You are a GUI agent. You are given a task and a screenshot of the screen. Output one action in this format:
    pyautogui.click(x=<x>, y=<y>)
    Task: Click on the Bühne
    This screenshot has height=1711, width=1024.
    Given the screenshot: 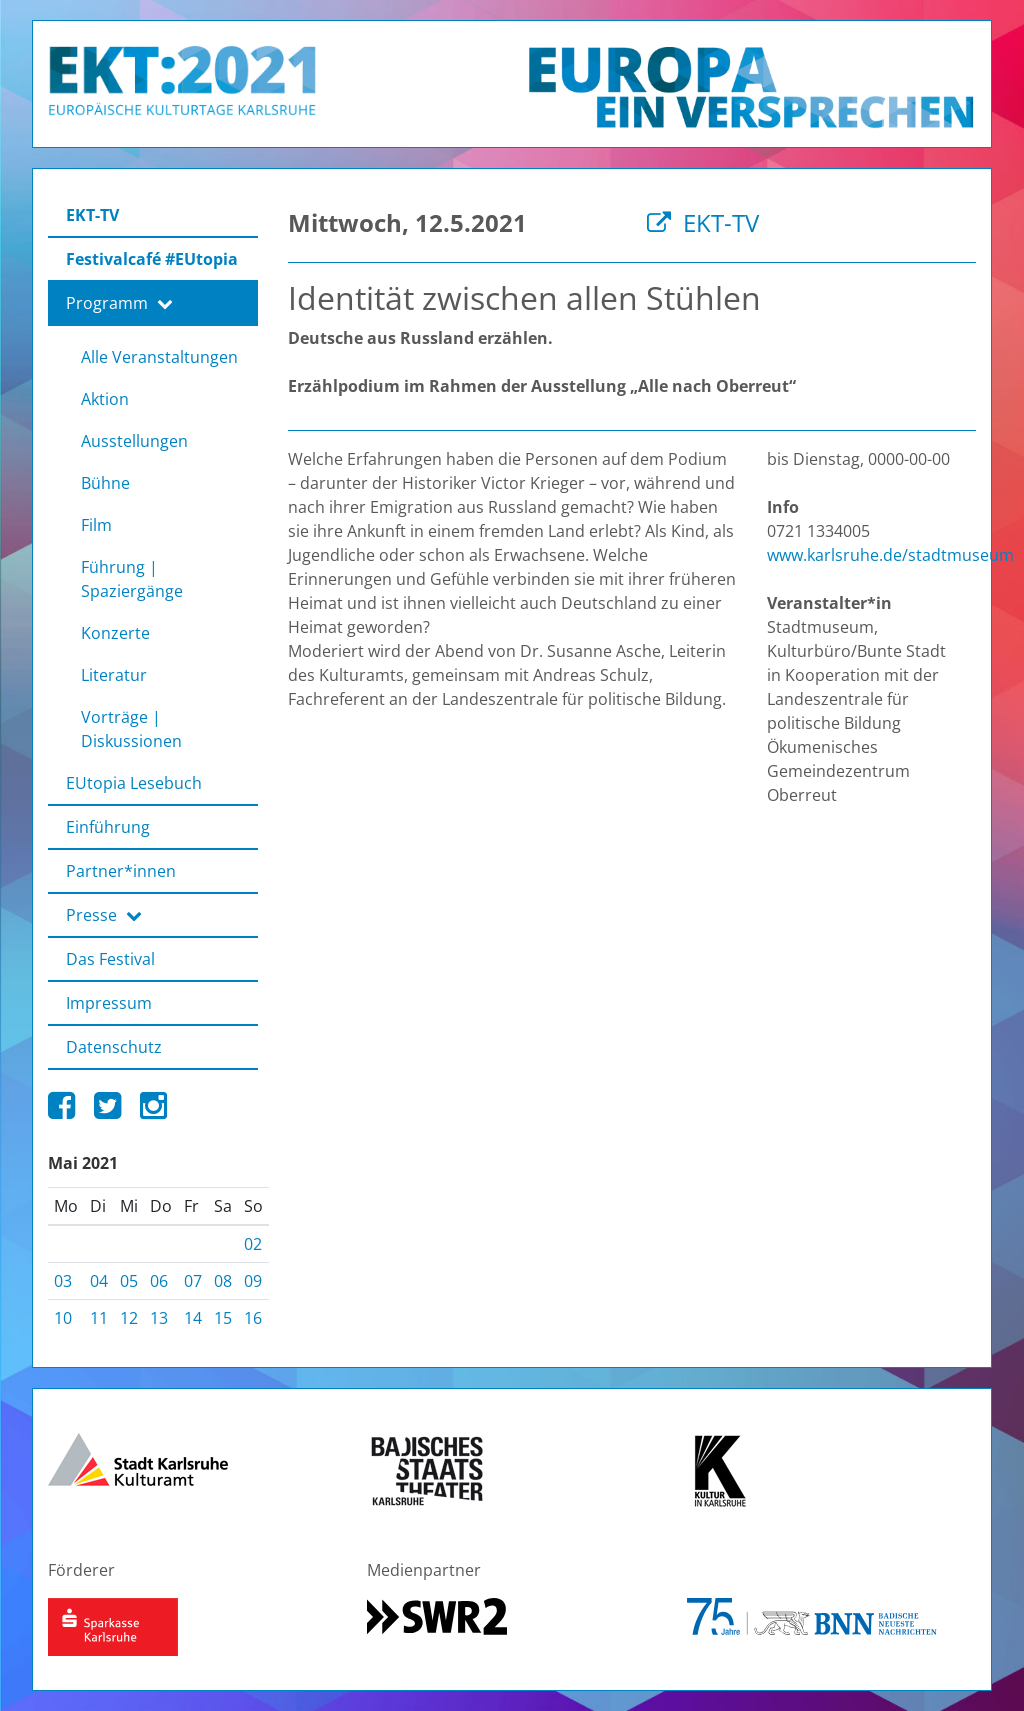 What is the action you would take?
    pyautogui.click(x=105, y=483)
    